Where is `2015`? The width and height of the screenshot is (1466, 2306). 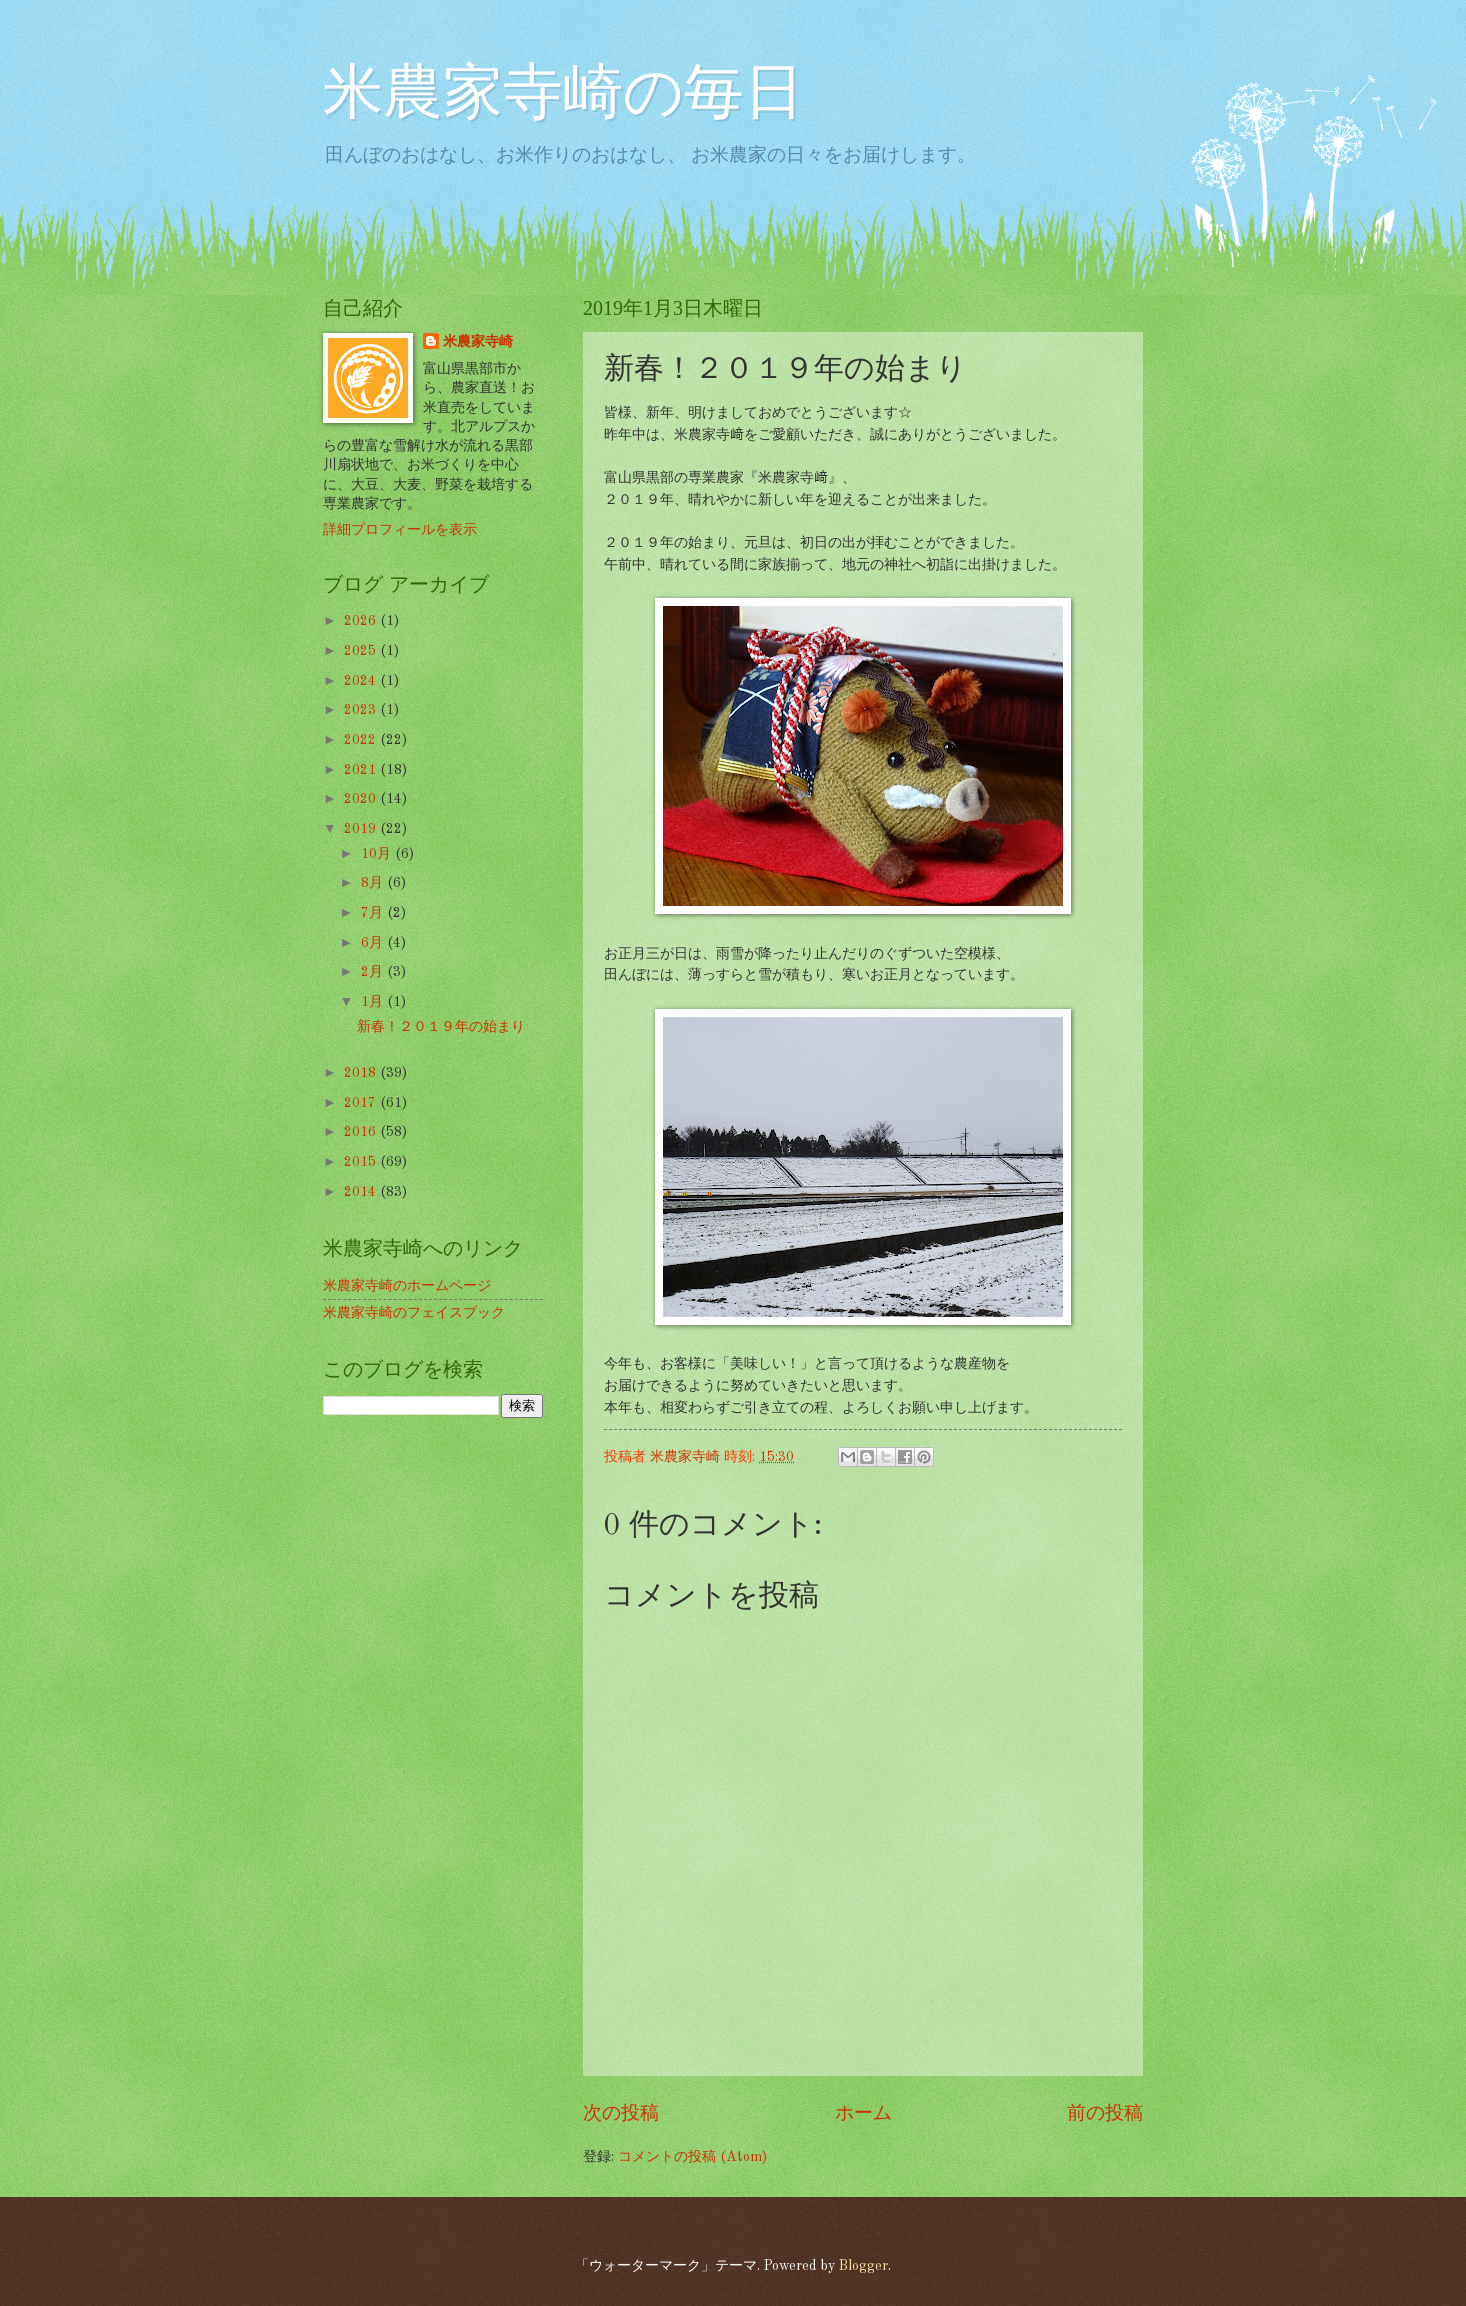 2015 is located at coordinates (362, 1162).